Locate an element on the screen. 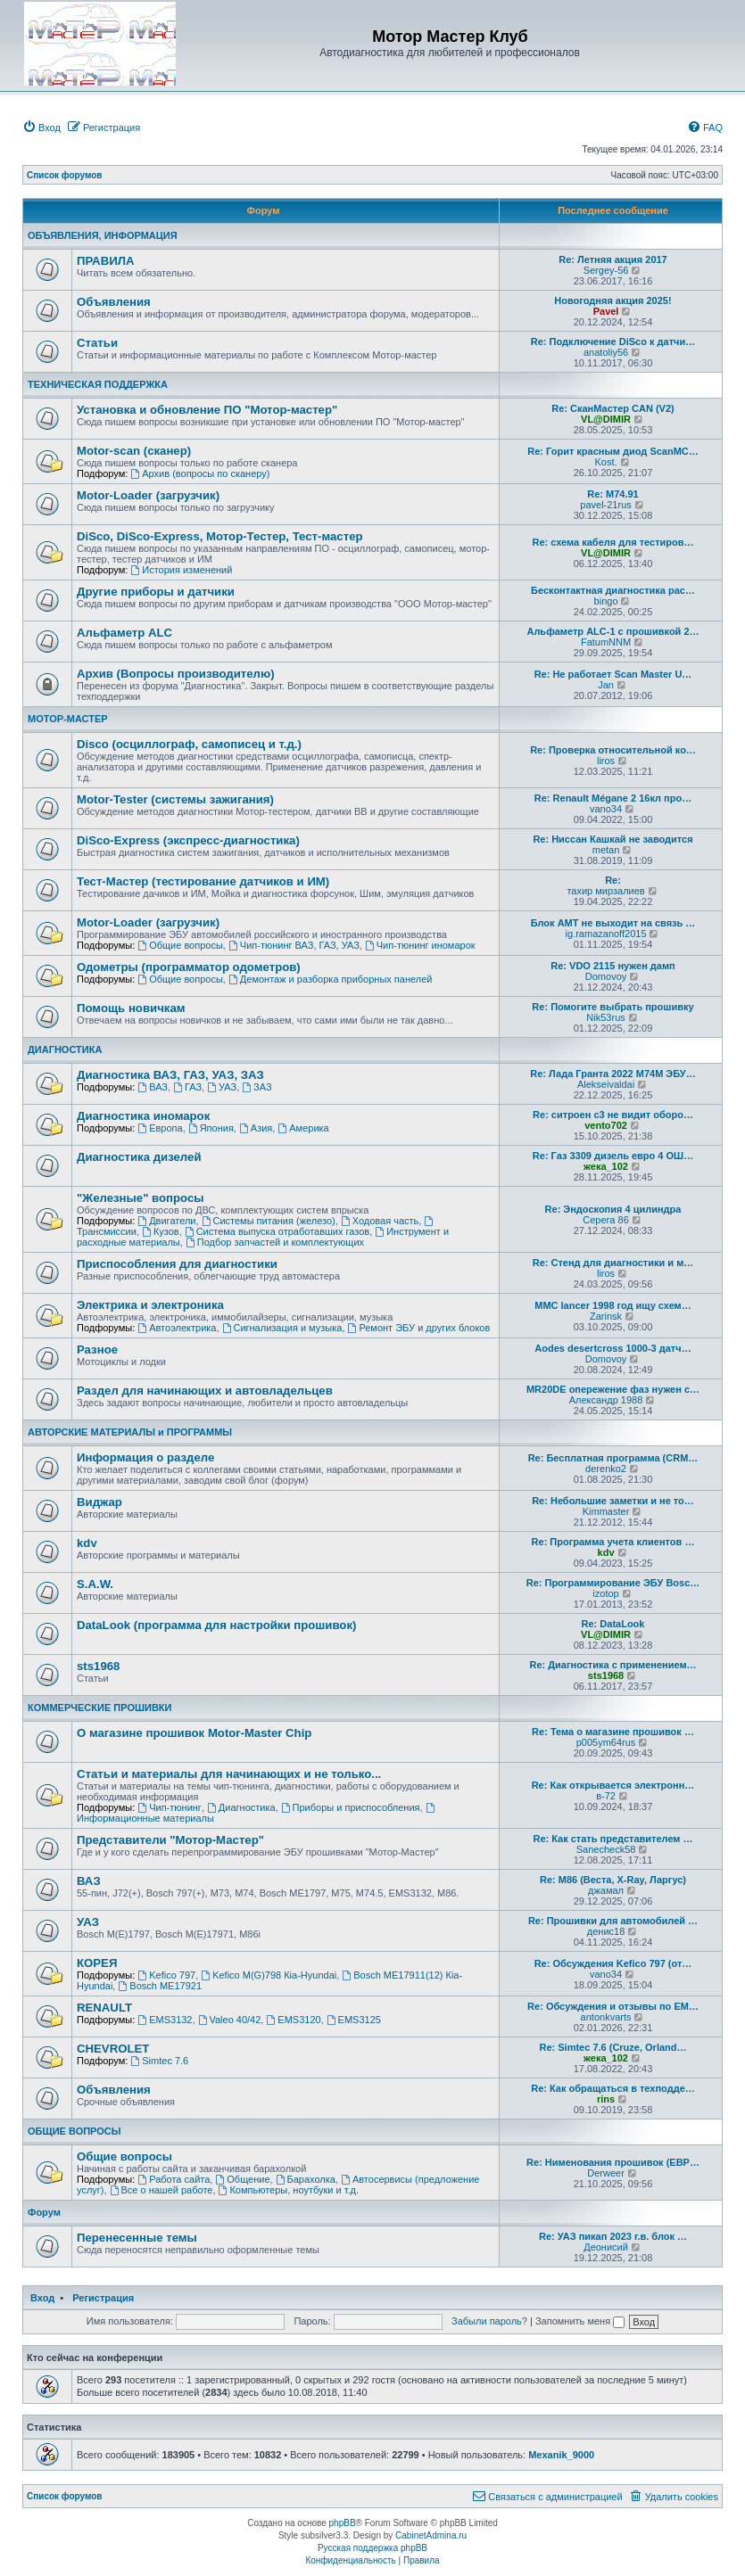 The image size is (745, 2576). Япония is located at coordinates (211, 1128).